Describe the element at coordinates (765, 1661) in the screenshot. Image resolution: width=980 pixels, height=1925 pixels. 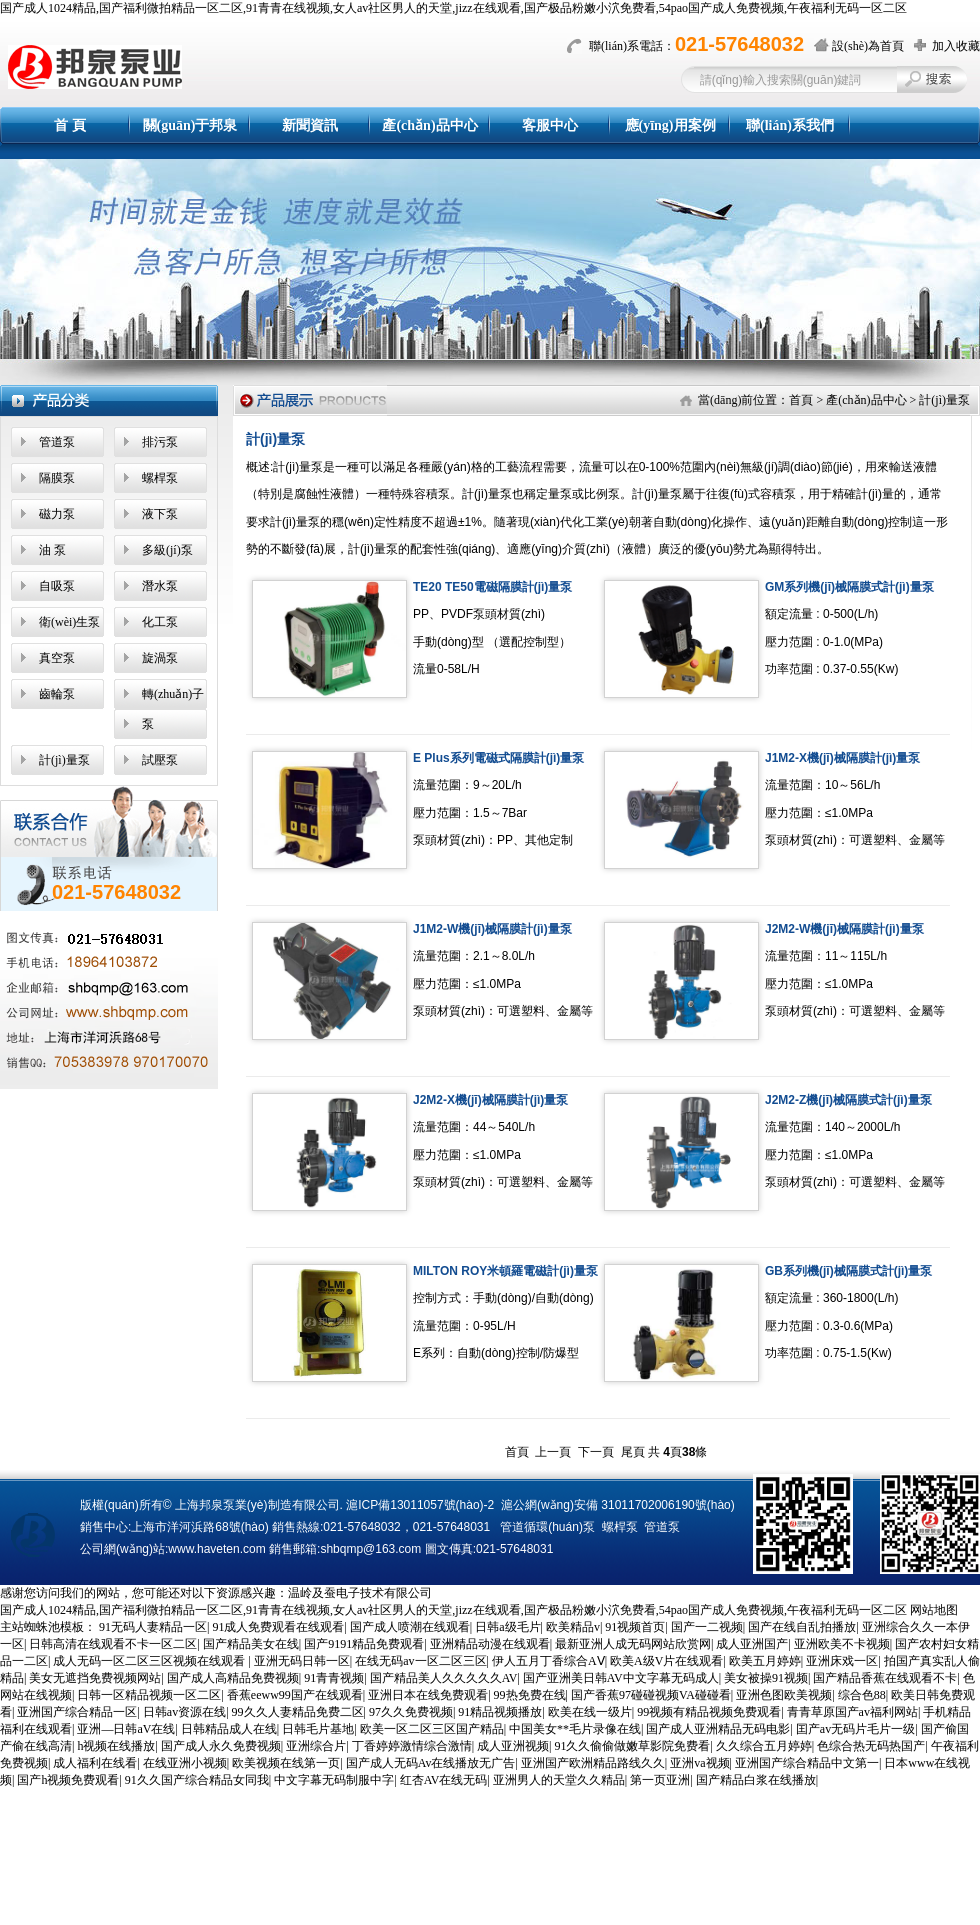
I see `欧美五月婷婷` at that location.